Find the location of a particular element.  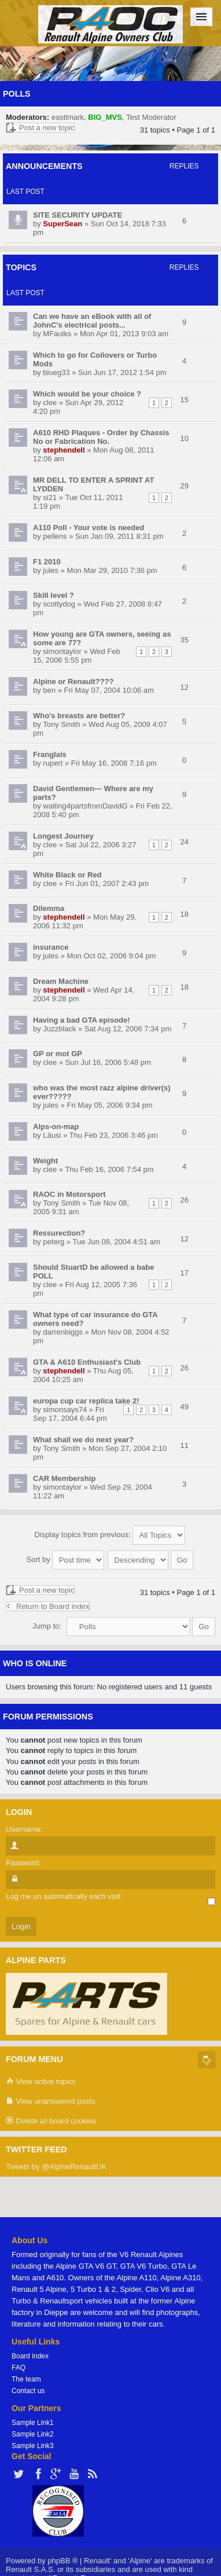

FAQ is located at coordinates (18, 2368).